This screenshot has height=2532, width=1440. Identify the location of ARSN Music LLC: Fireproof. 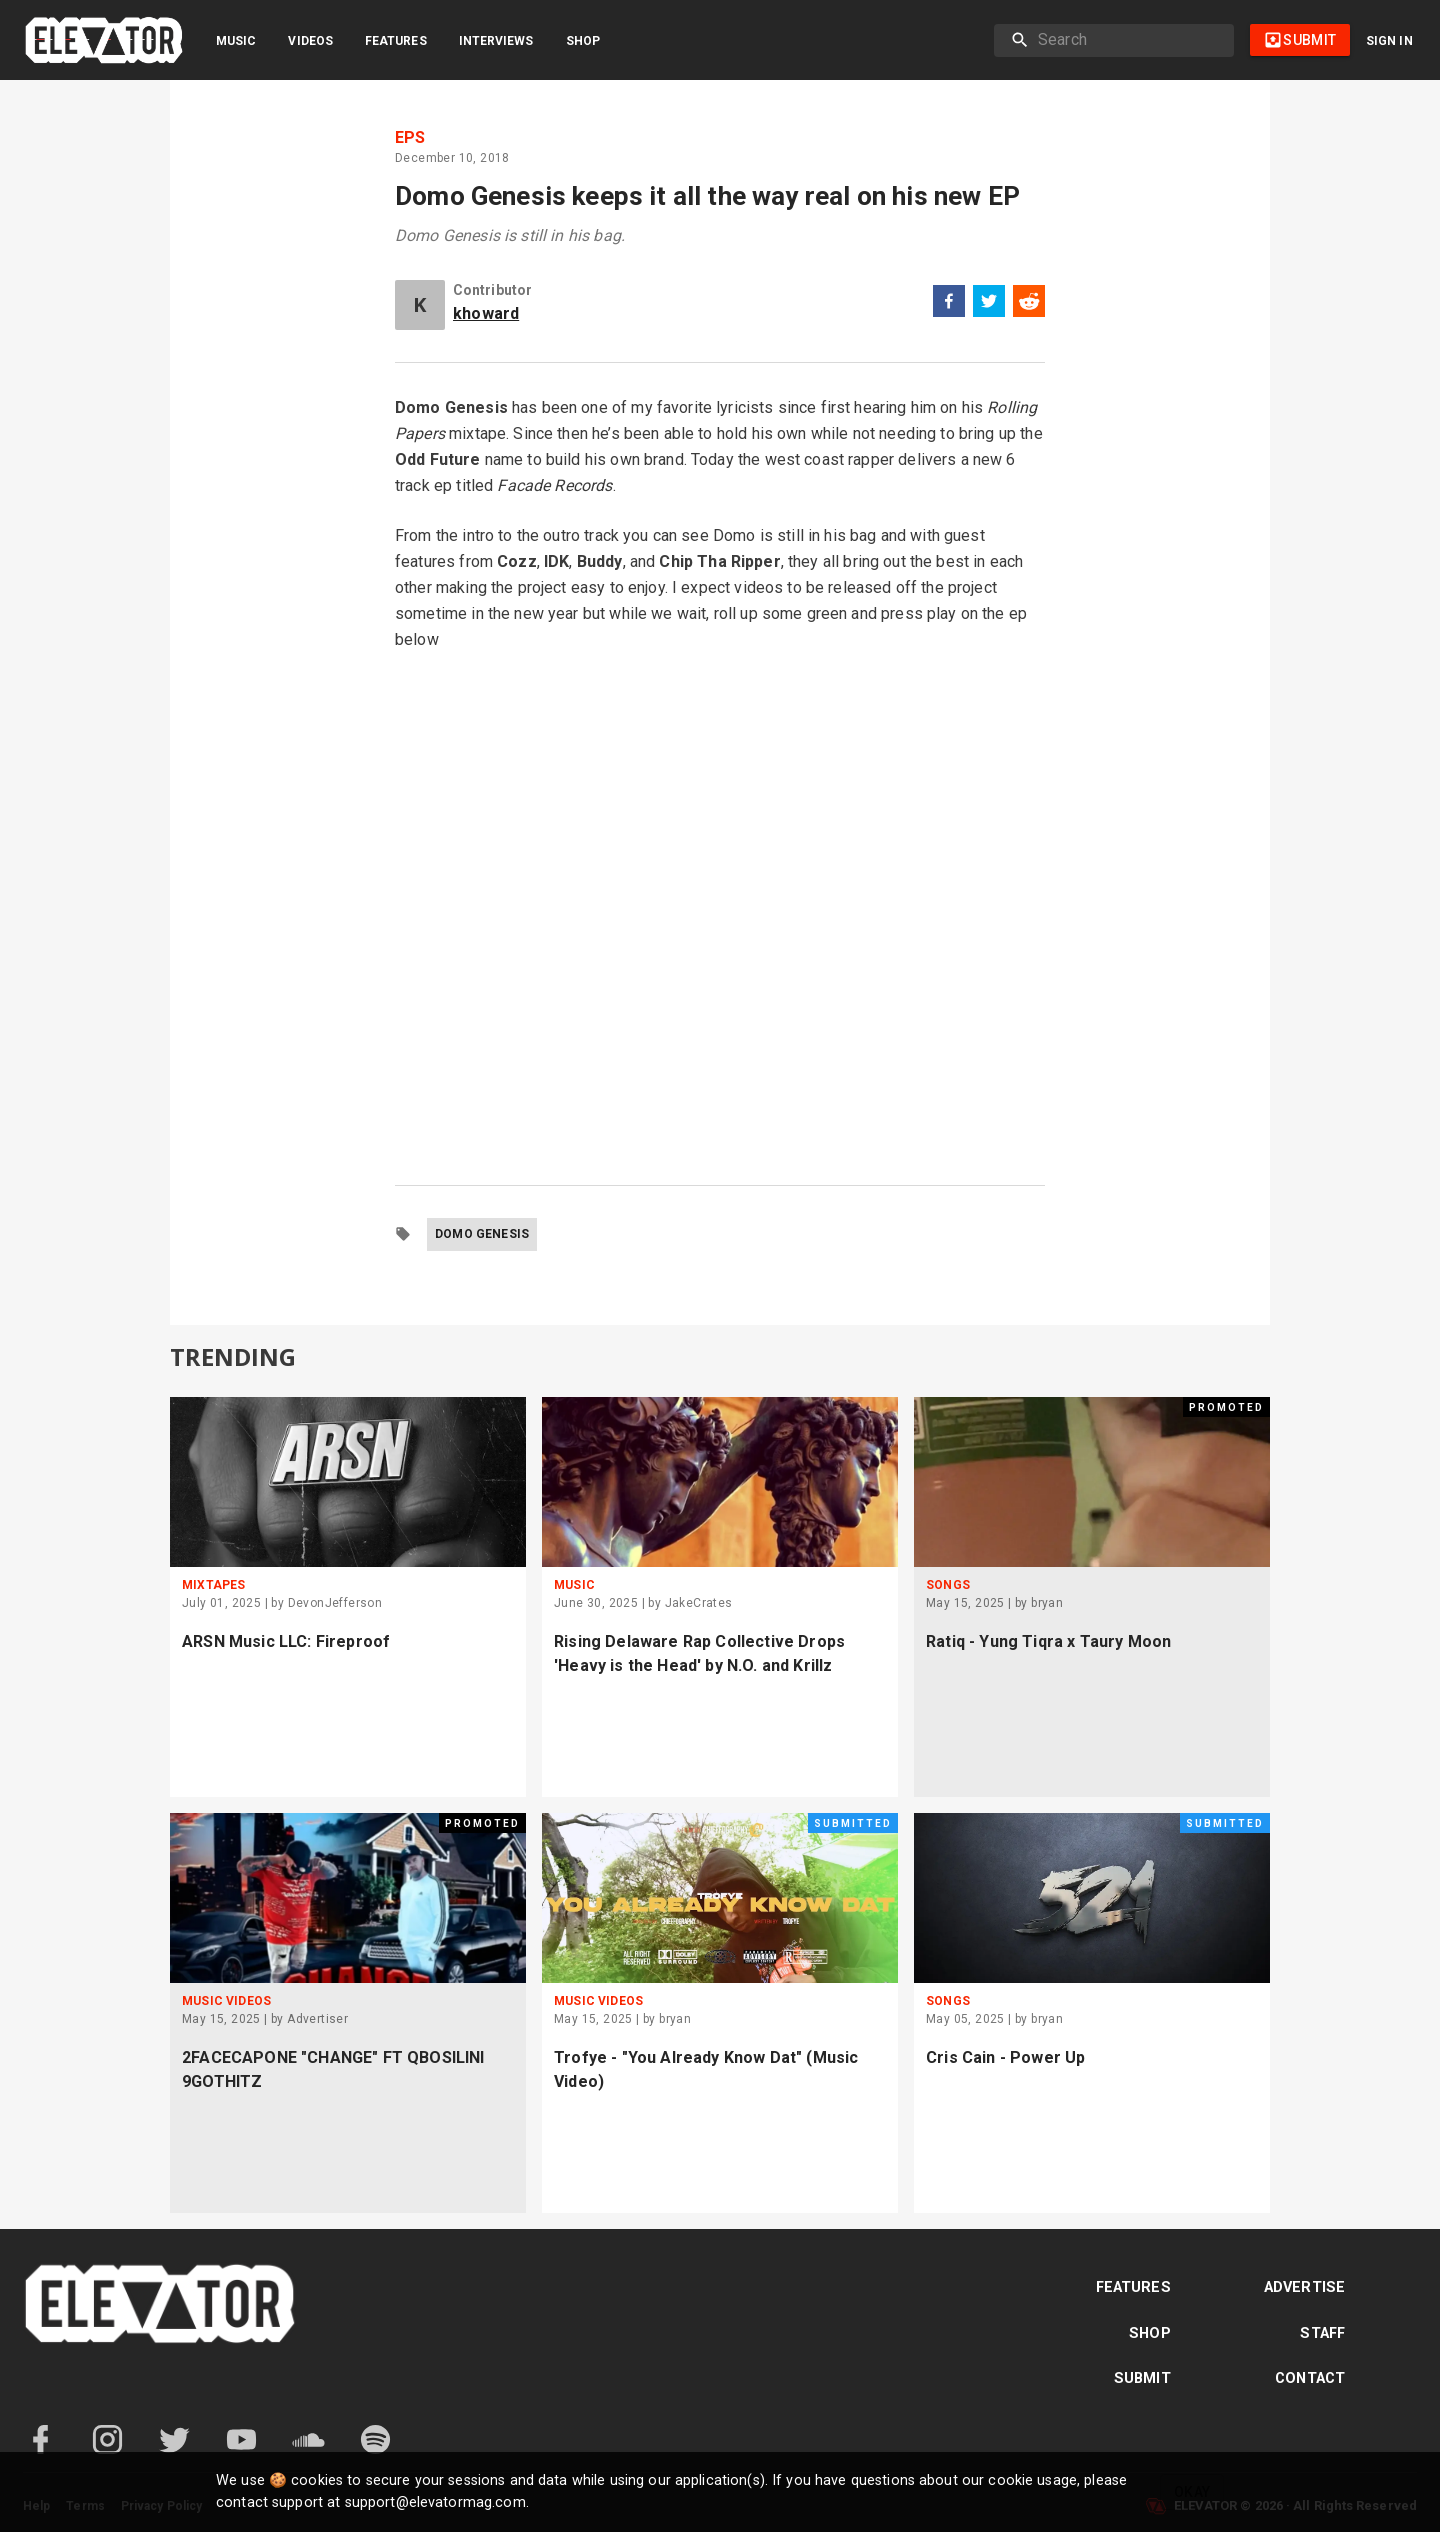
(286, 1641).